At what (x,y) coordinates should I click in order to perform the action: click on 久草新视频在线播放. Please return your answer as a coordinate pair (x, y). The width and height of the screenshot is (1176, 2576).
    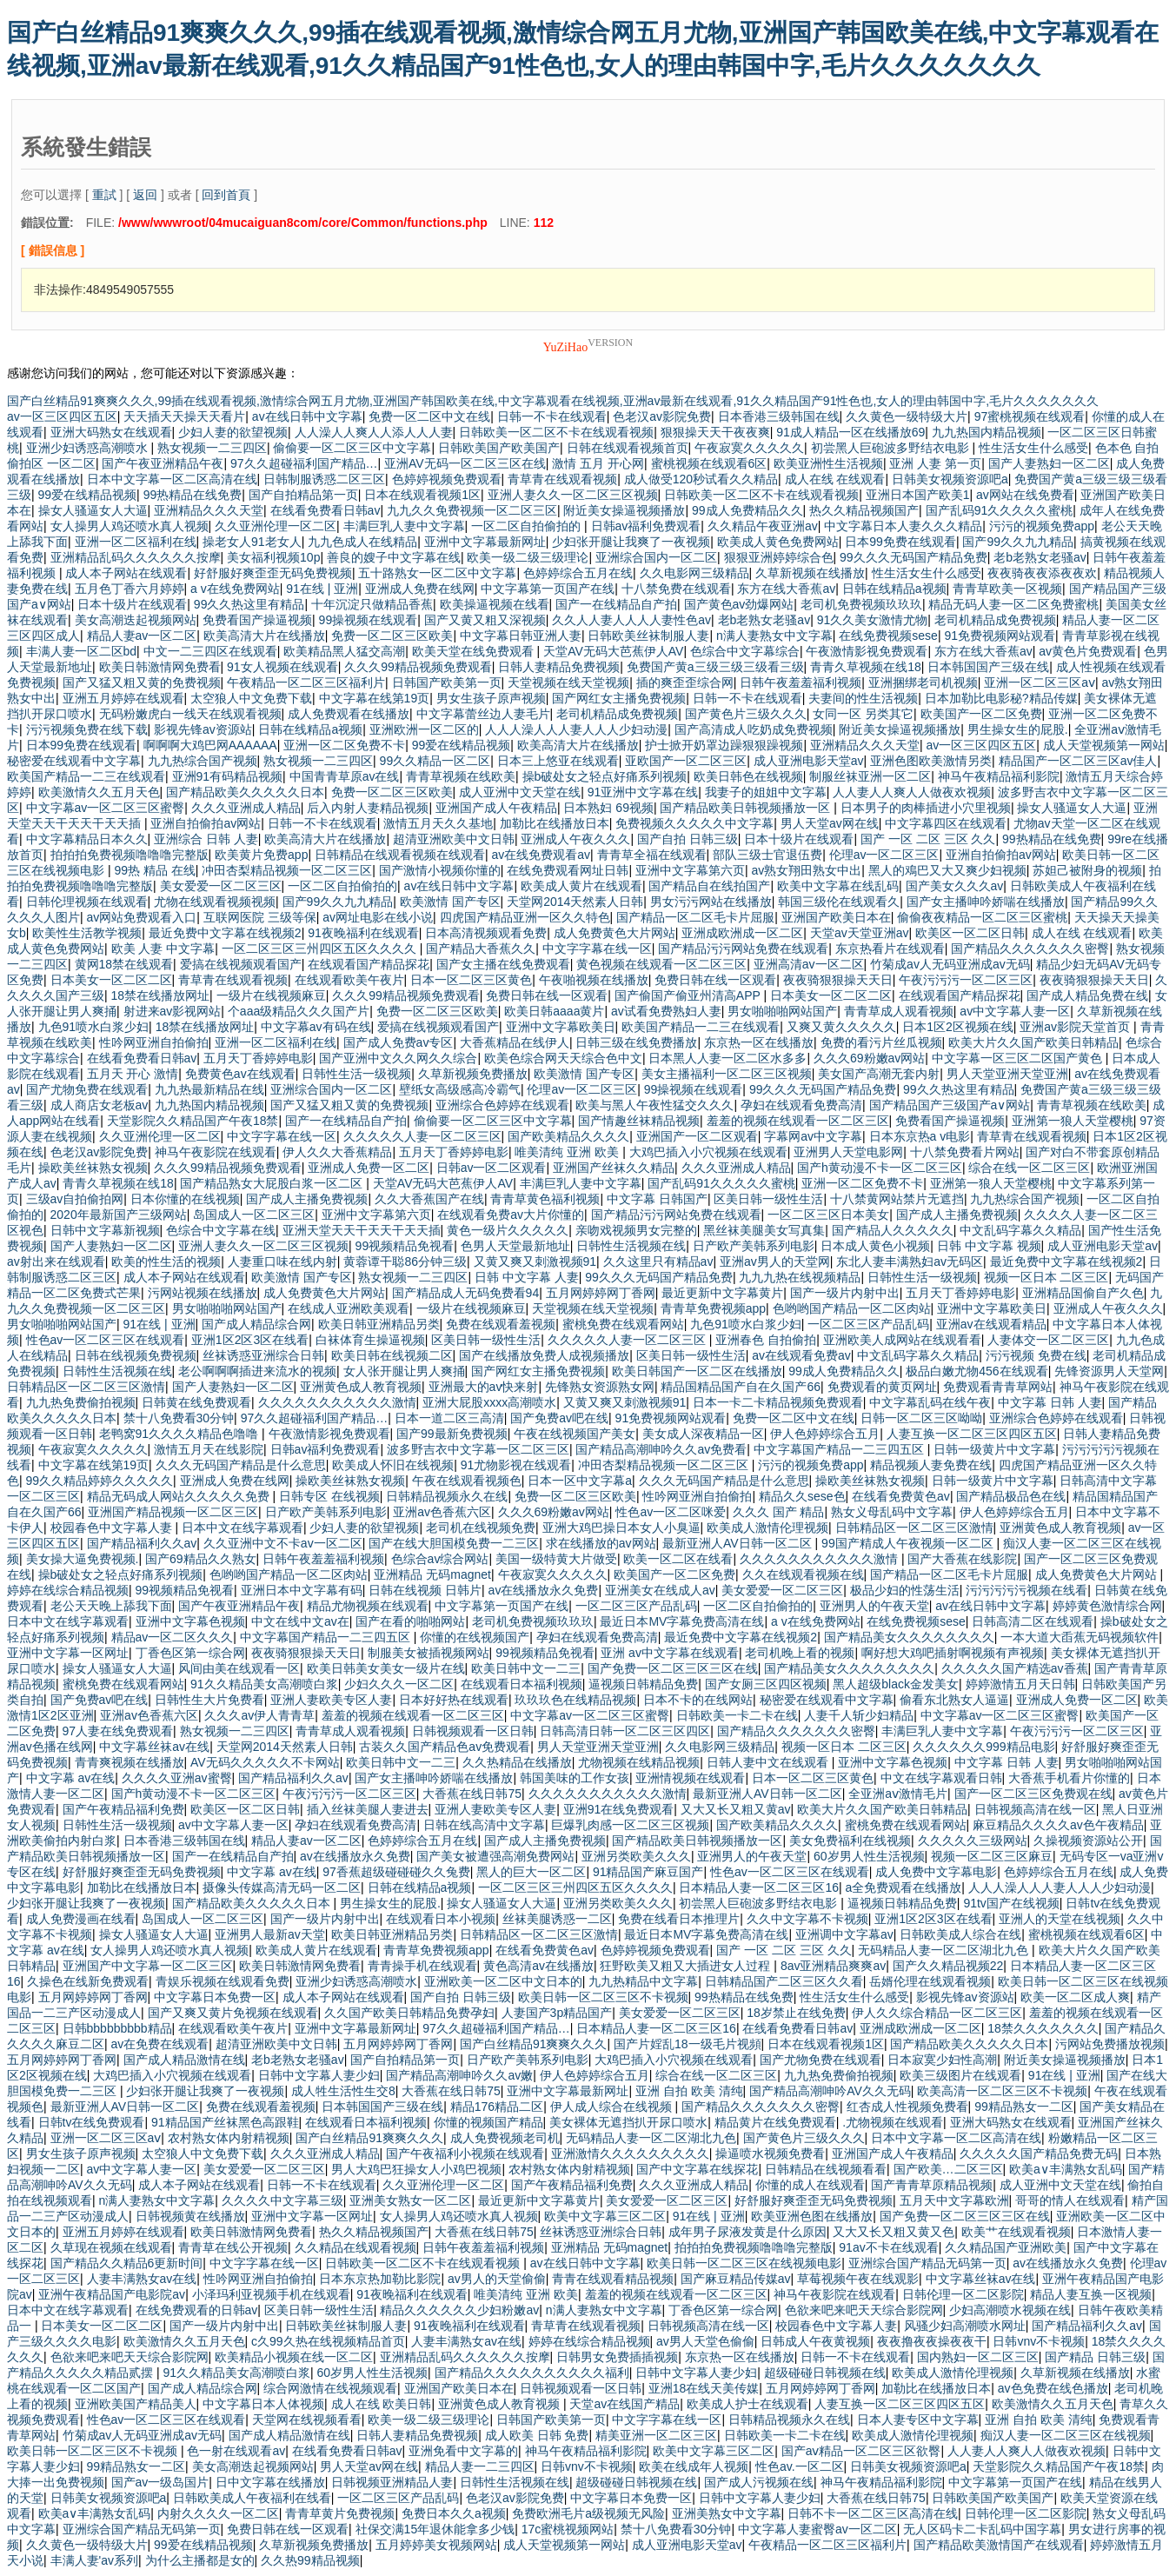
    Looking at the image, I should click on (810, 573).